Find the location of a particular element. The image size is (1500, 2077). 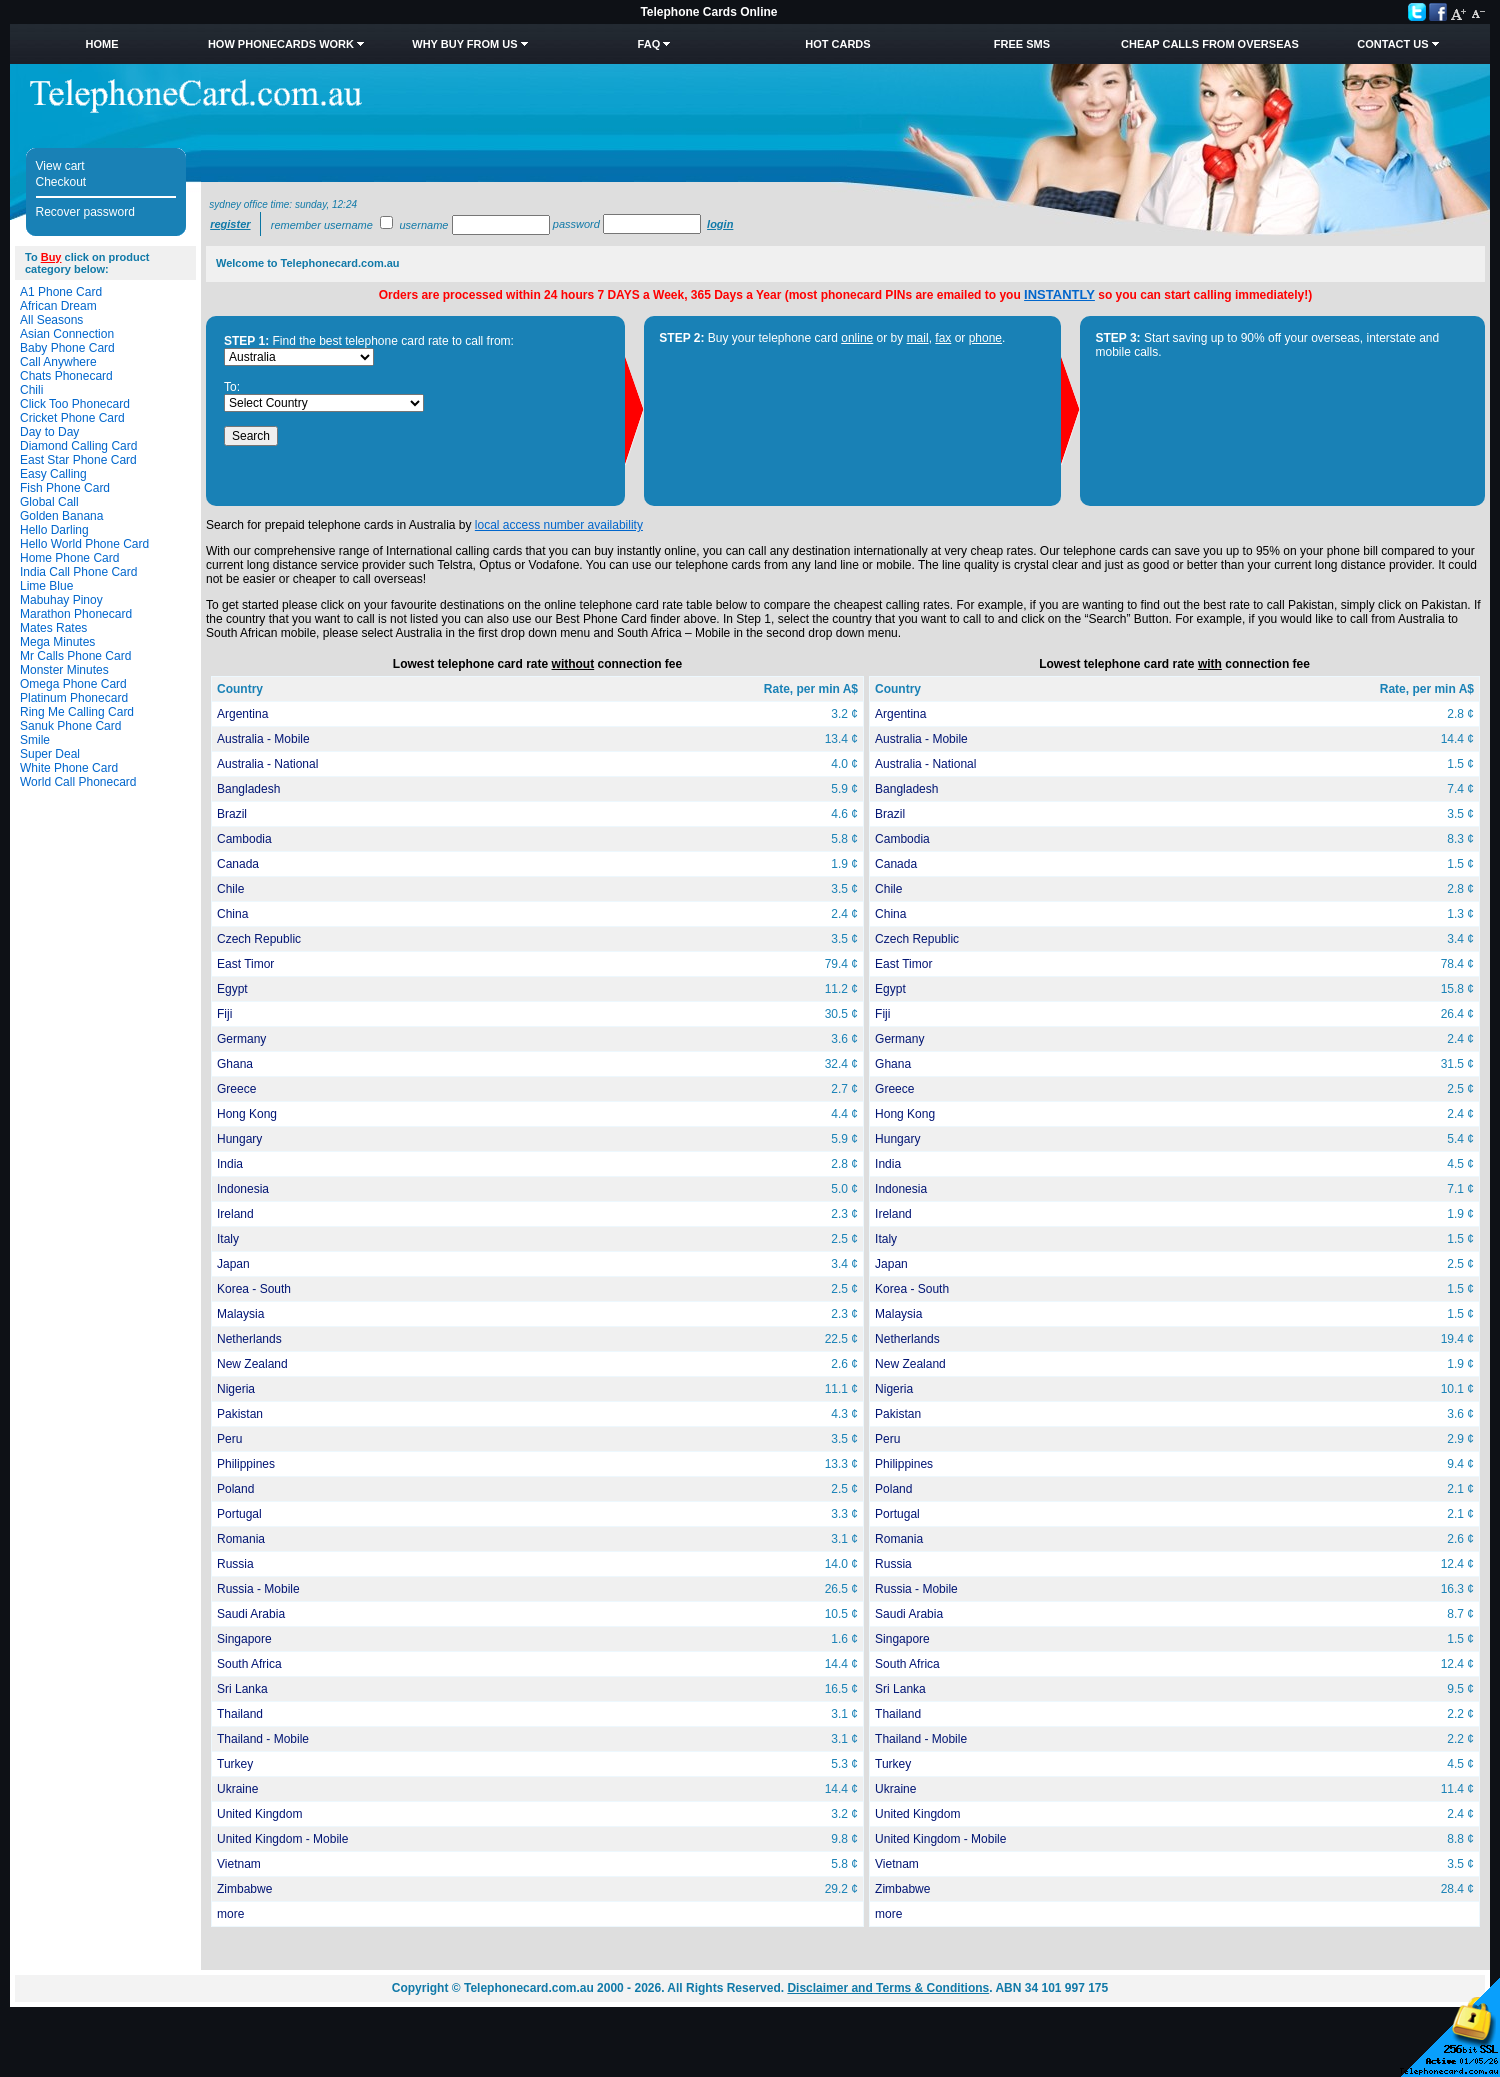

Marathon Phonecard is located at coordinates (76, 614).